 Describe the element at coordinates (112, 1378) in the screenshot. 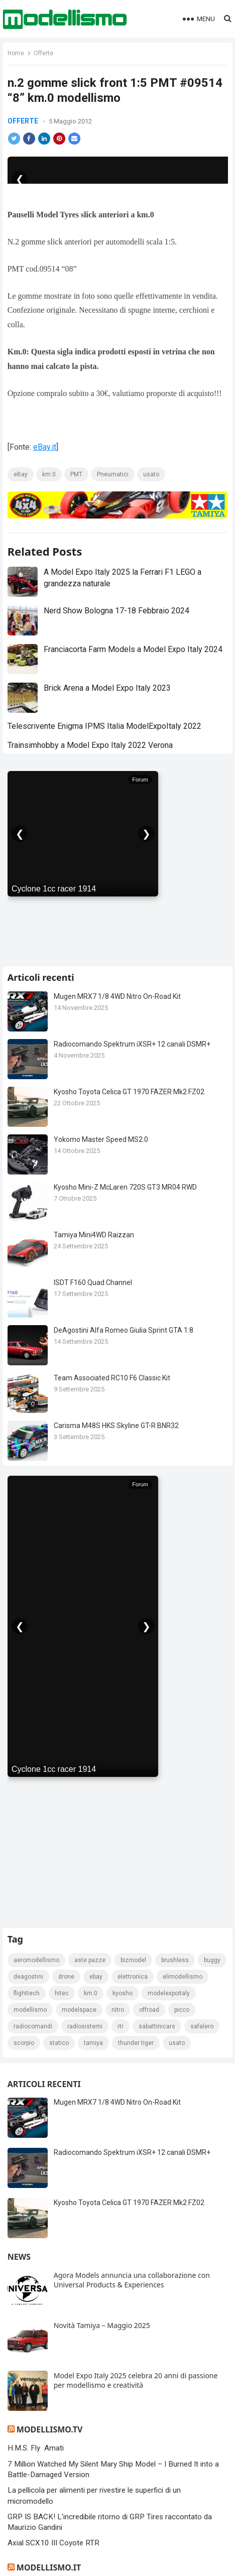

I see `Team Associated RC10 F6 Classic Kit` at that location.